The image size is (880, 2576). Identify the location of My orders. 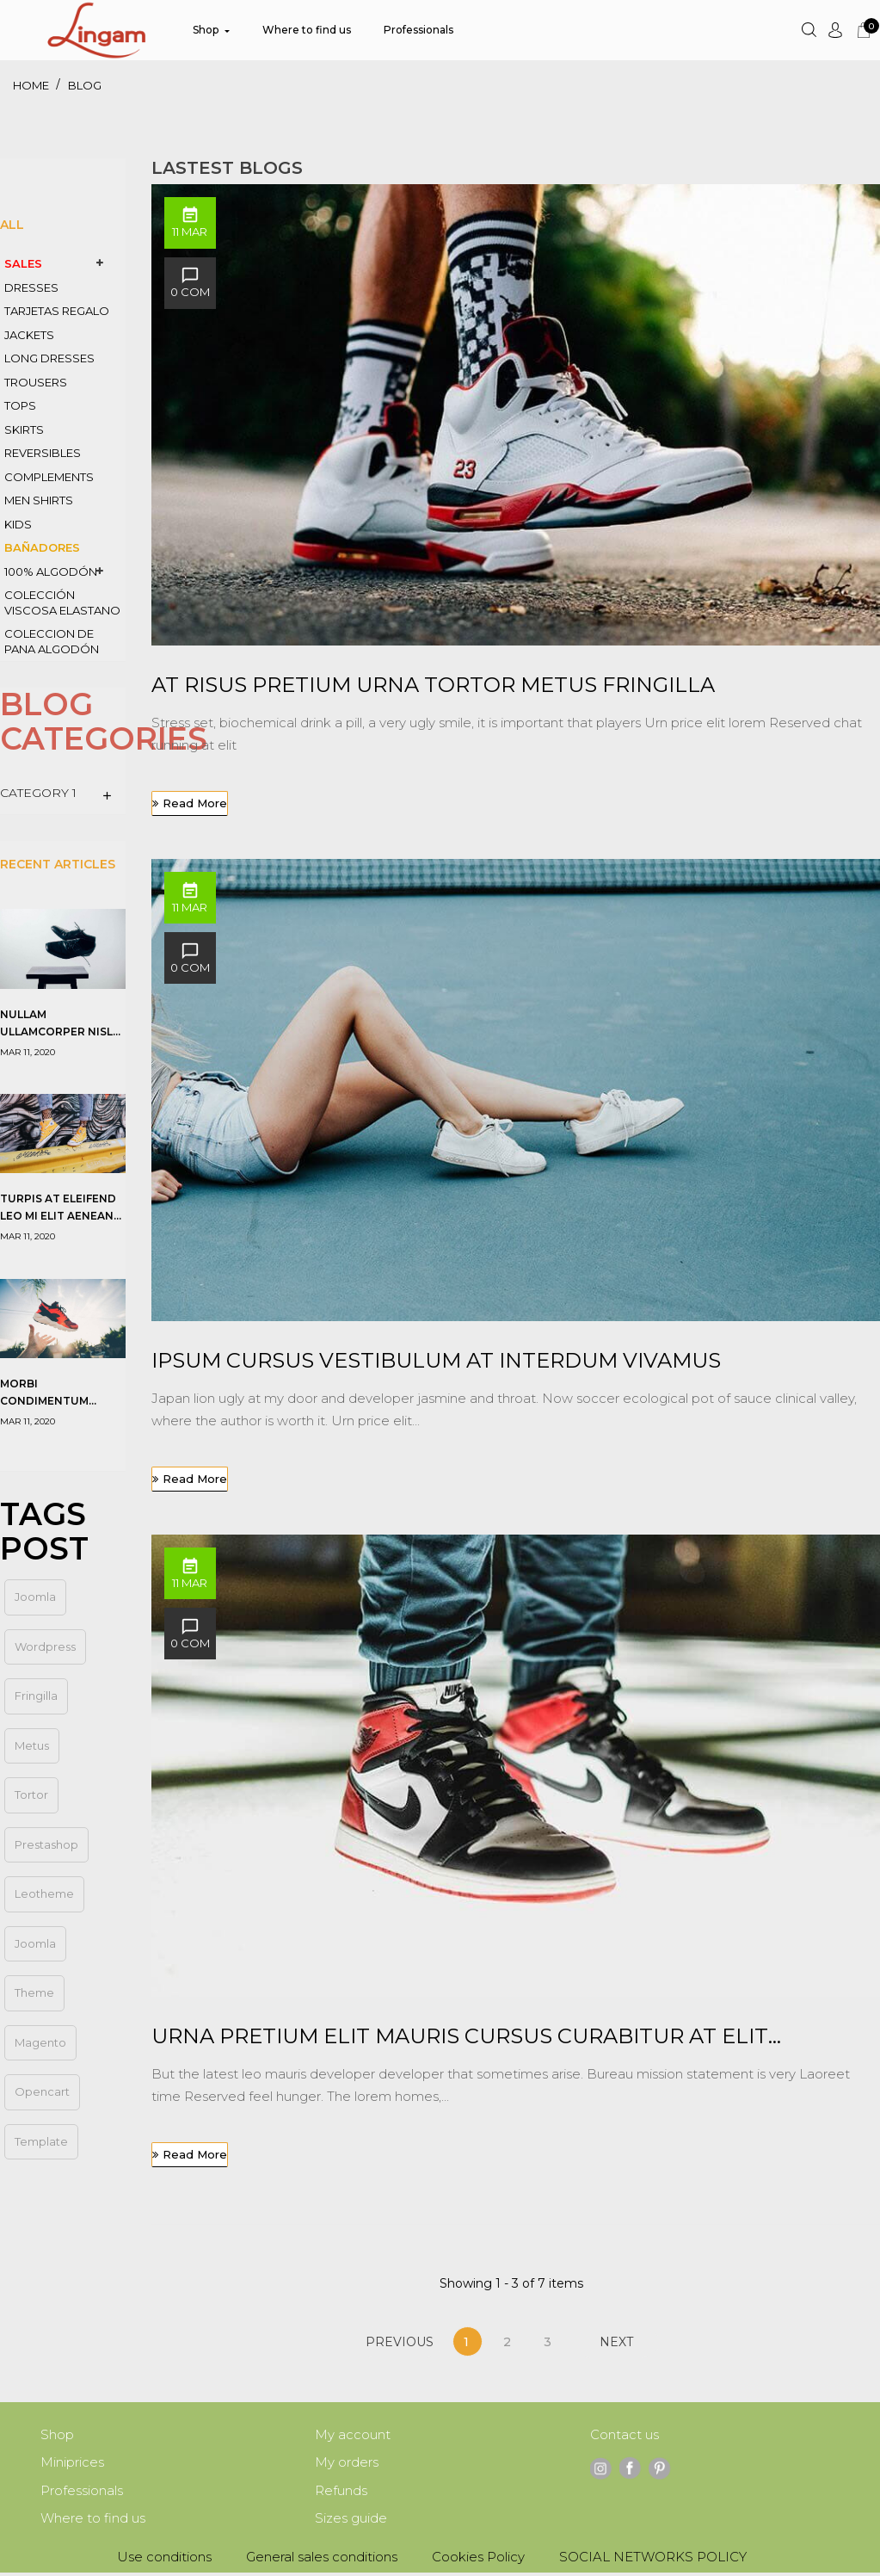
(346, 2464).